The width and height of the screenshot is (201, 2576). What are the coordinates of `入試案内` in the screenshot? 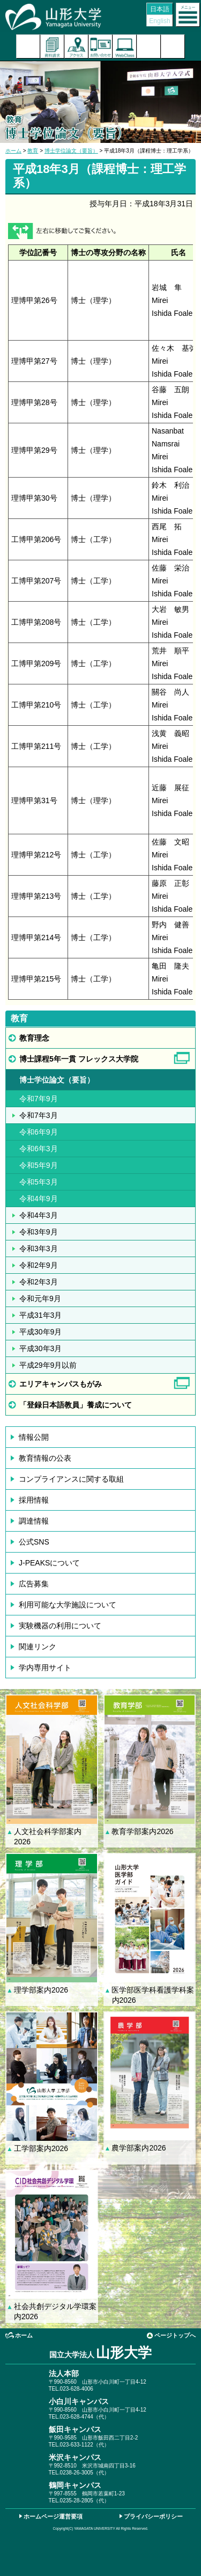 It's located at (28, 46).